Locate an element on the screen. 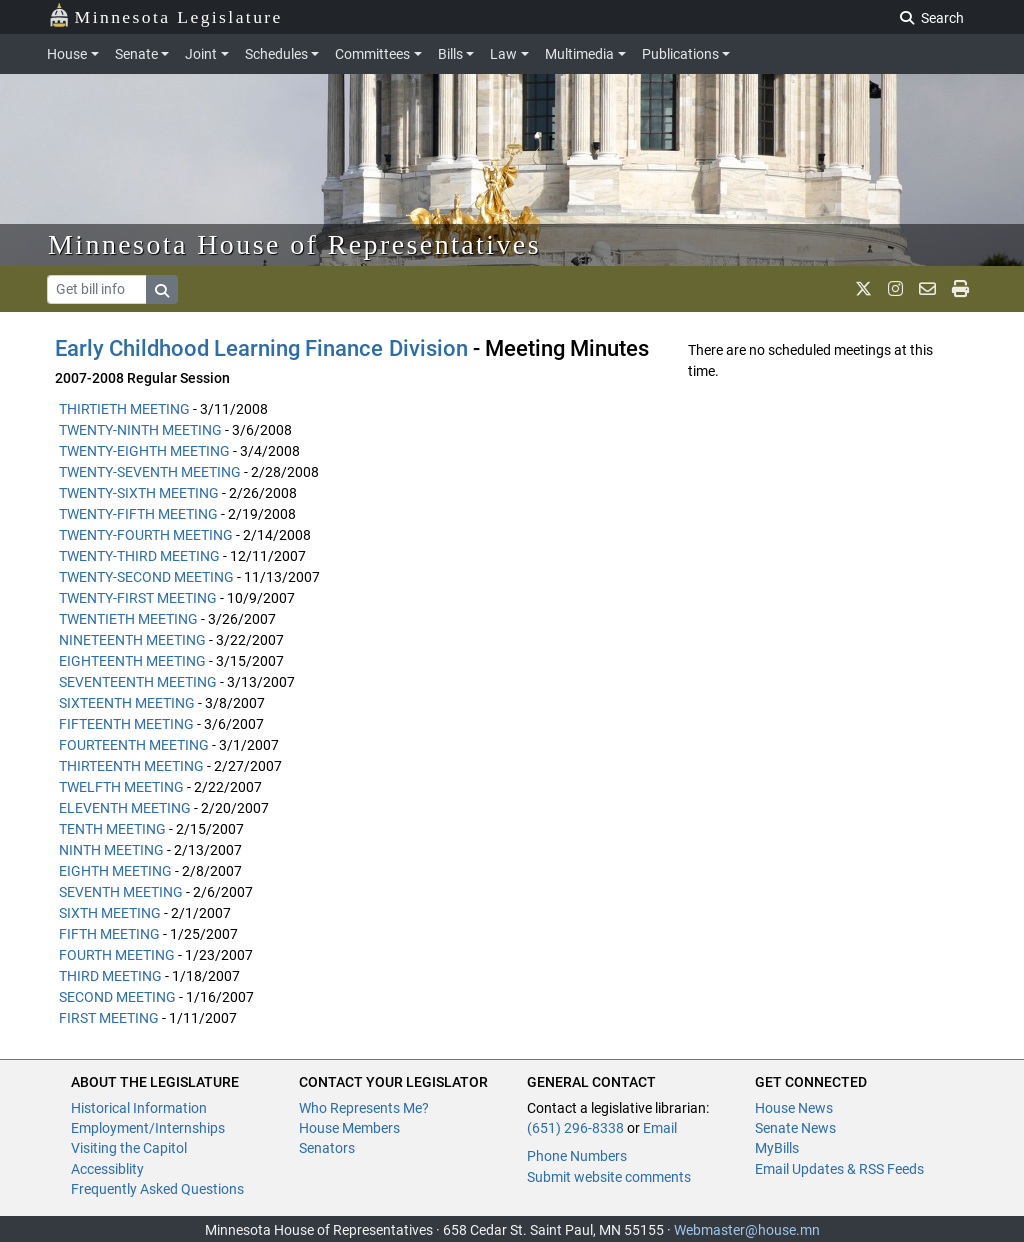 Image resolution: width=1024 pixels, height=1242 pixels. TWENTY-FIRST MEETING is located at coordinates (138, 598).